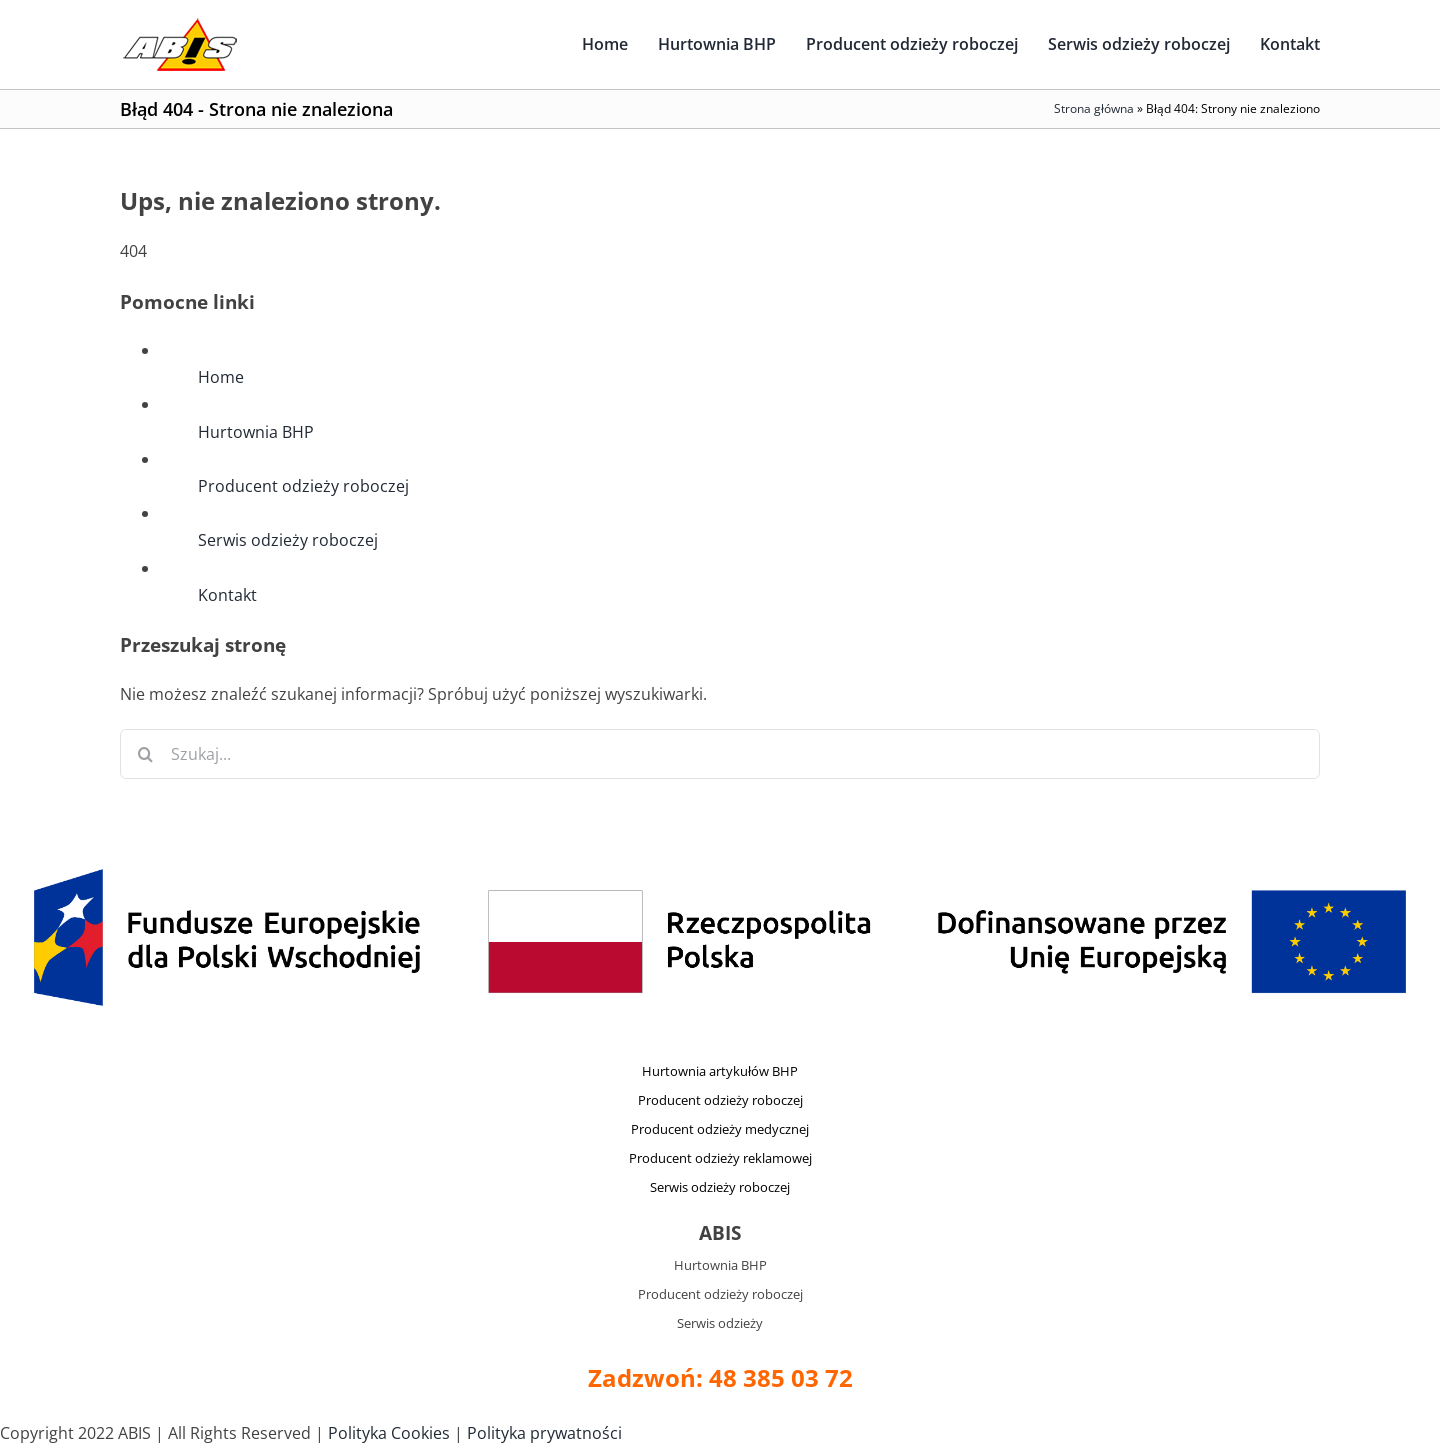 The height and width of the screenshot is (1448, 1440). I want to click on [Szukaj...], so click(720, 754).